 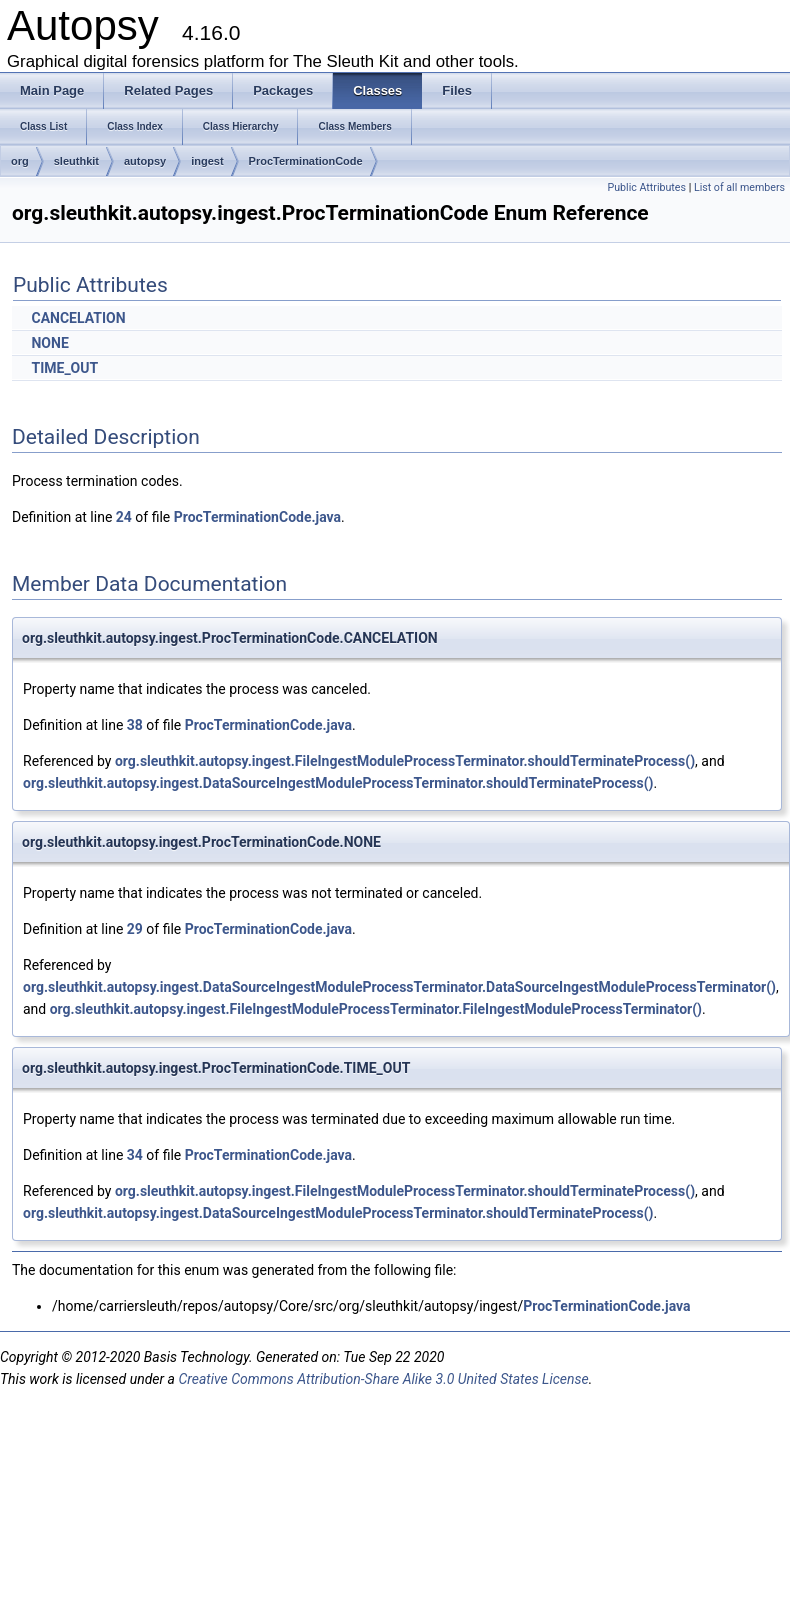 What do you see at coordinates (383, 1379) in the screenshot?
I see `Creative Commons Attribution-Share Alike 3.0 United States License` at bounding box center [383, 1379].